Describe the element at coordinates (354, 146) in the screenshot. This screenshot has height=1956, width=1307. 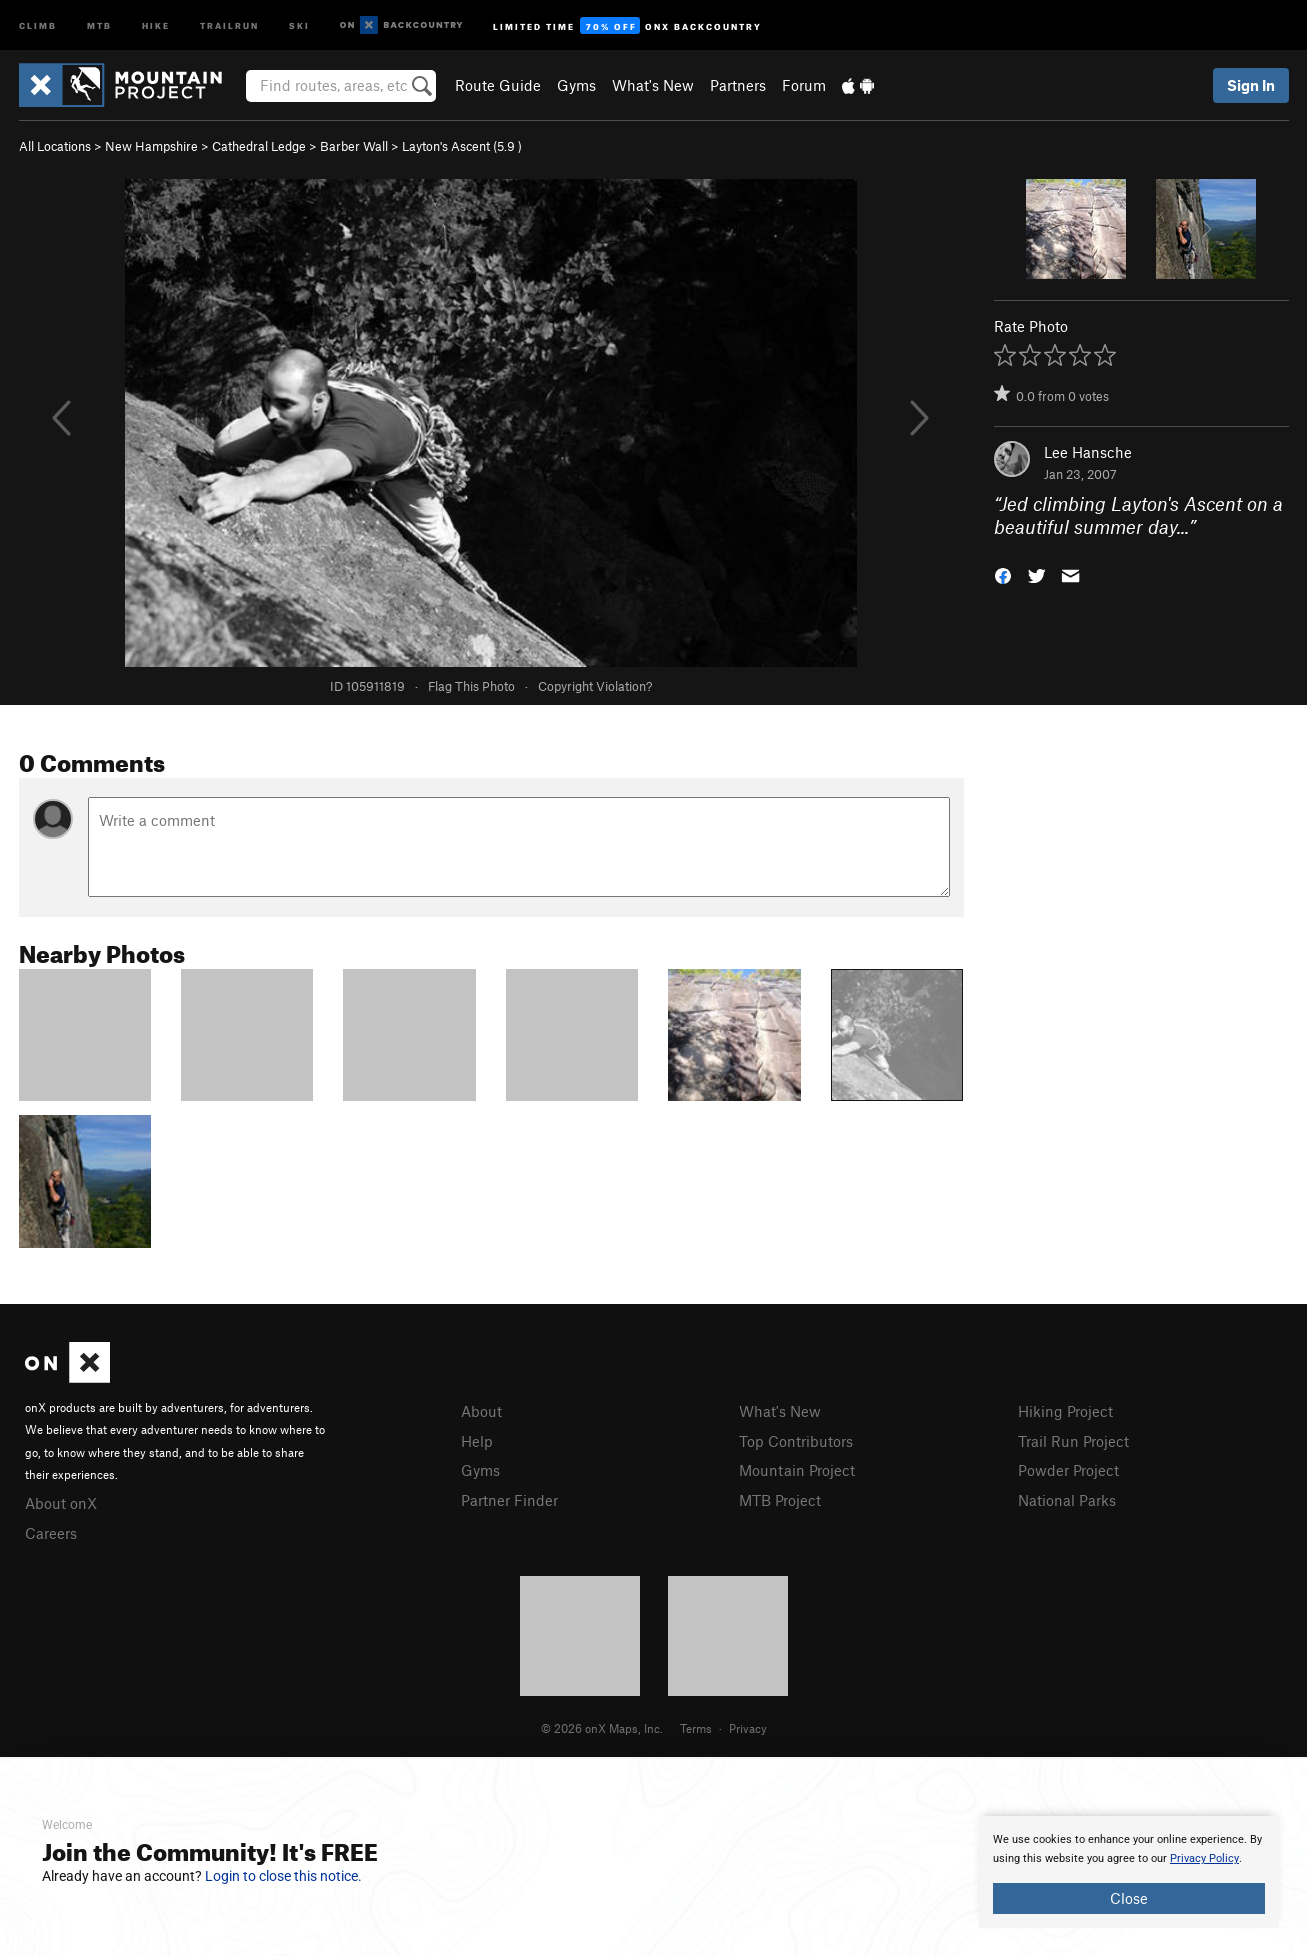
I see `Barber Wall` at that location.